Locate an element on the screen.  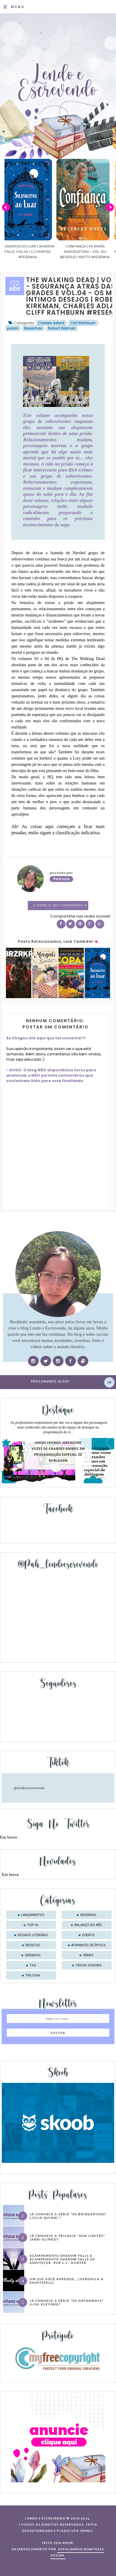
Top 10 is located at coordinates (32, 1925).